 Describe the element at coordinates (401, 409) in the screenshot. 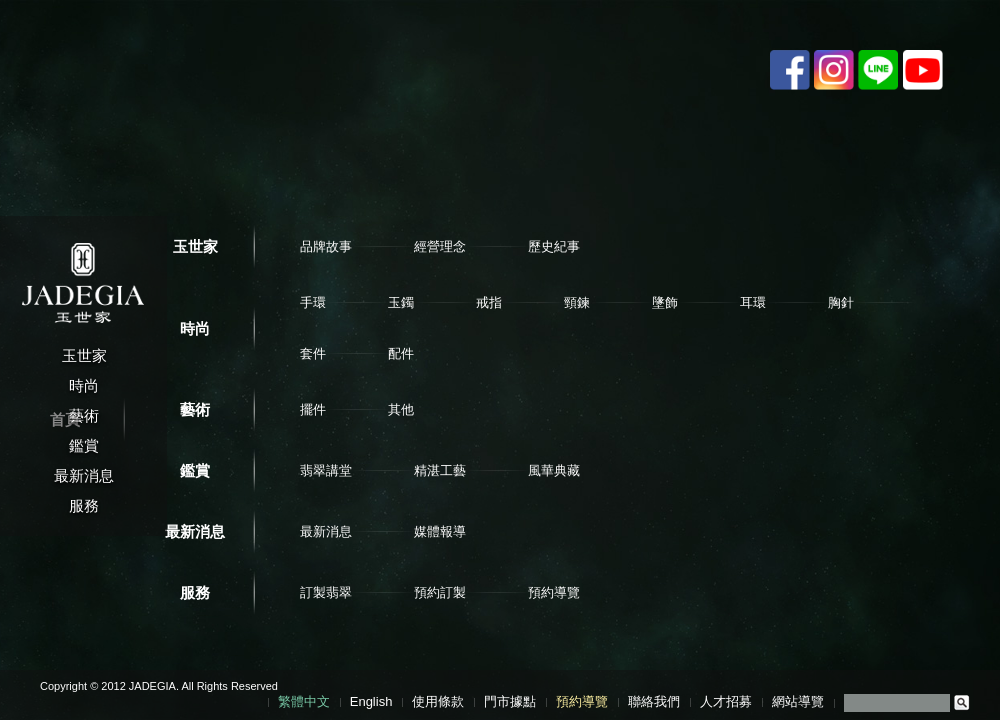

I see `其他` at that location.